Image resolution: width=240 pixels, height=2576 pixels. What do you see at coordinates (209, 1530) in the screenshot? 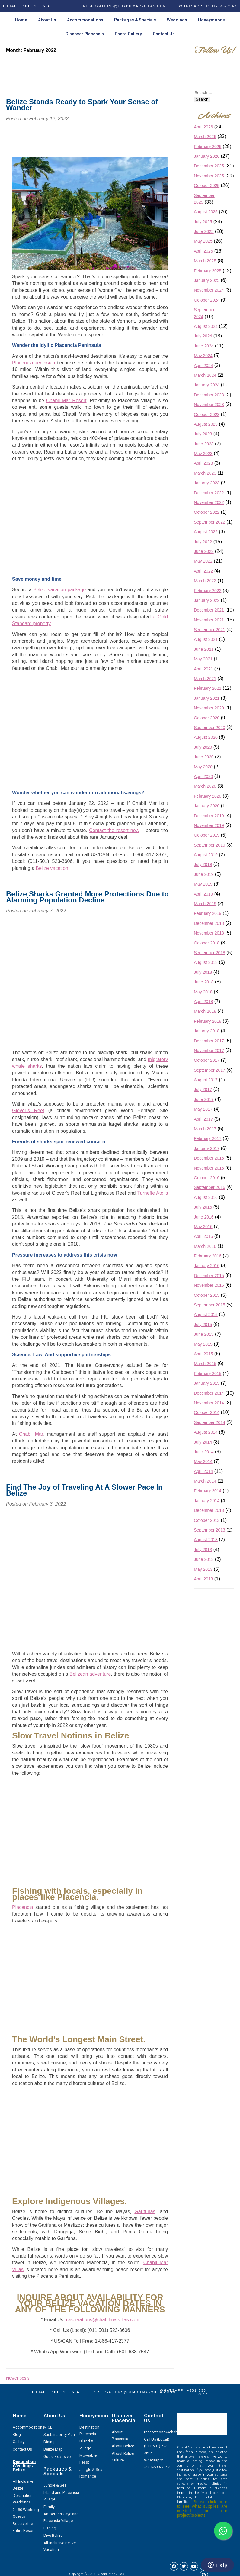
I see `September 2013` at bounding box center [209, 1530].